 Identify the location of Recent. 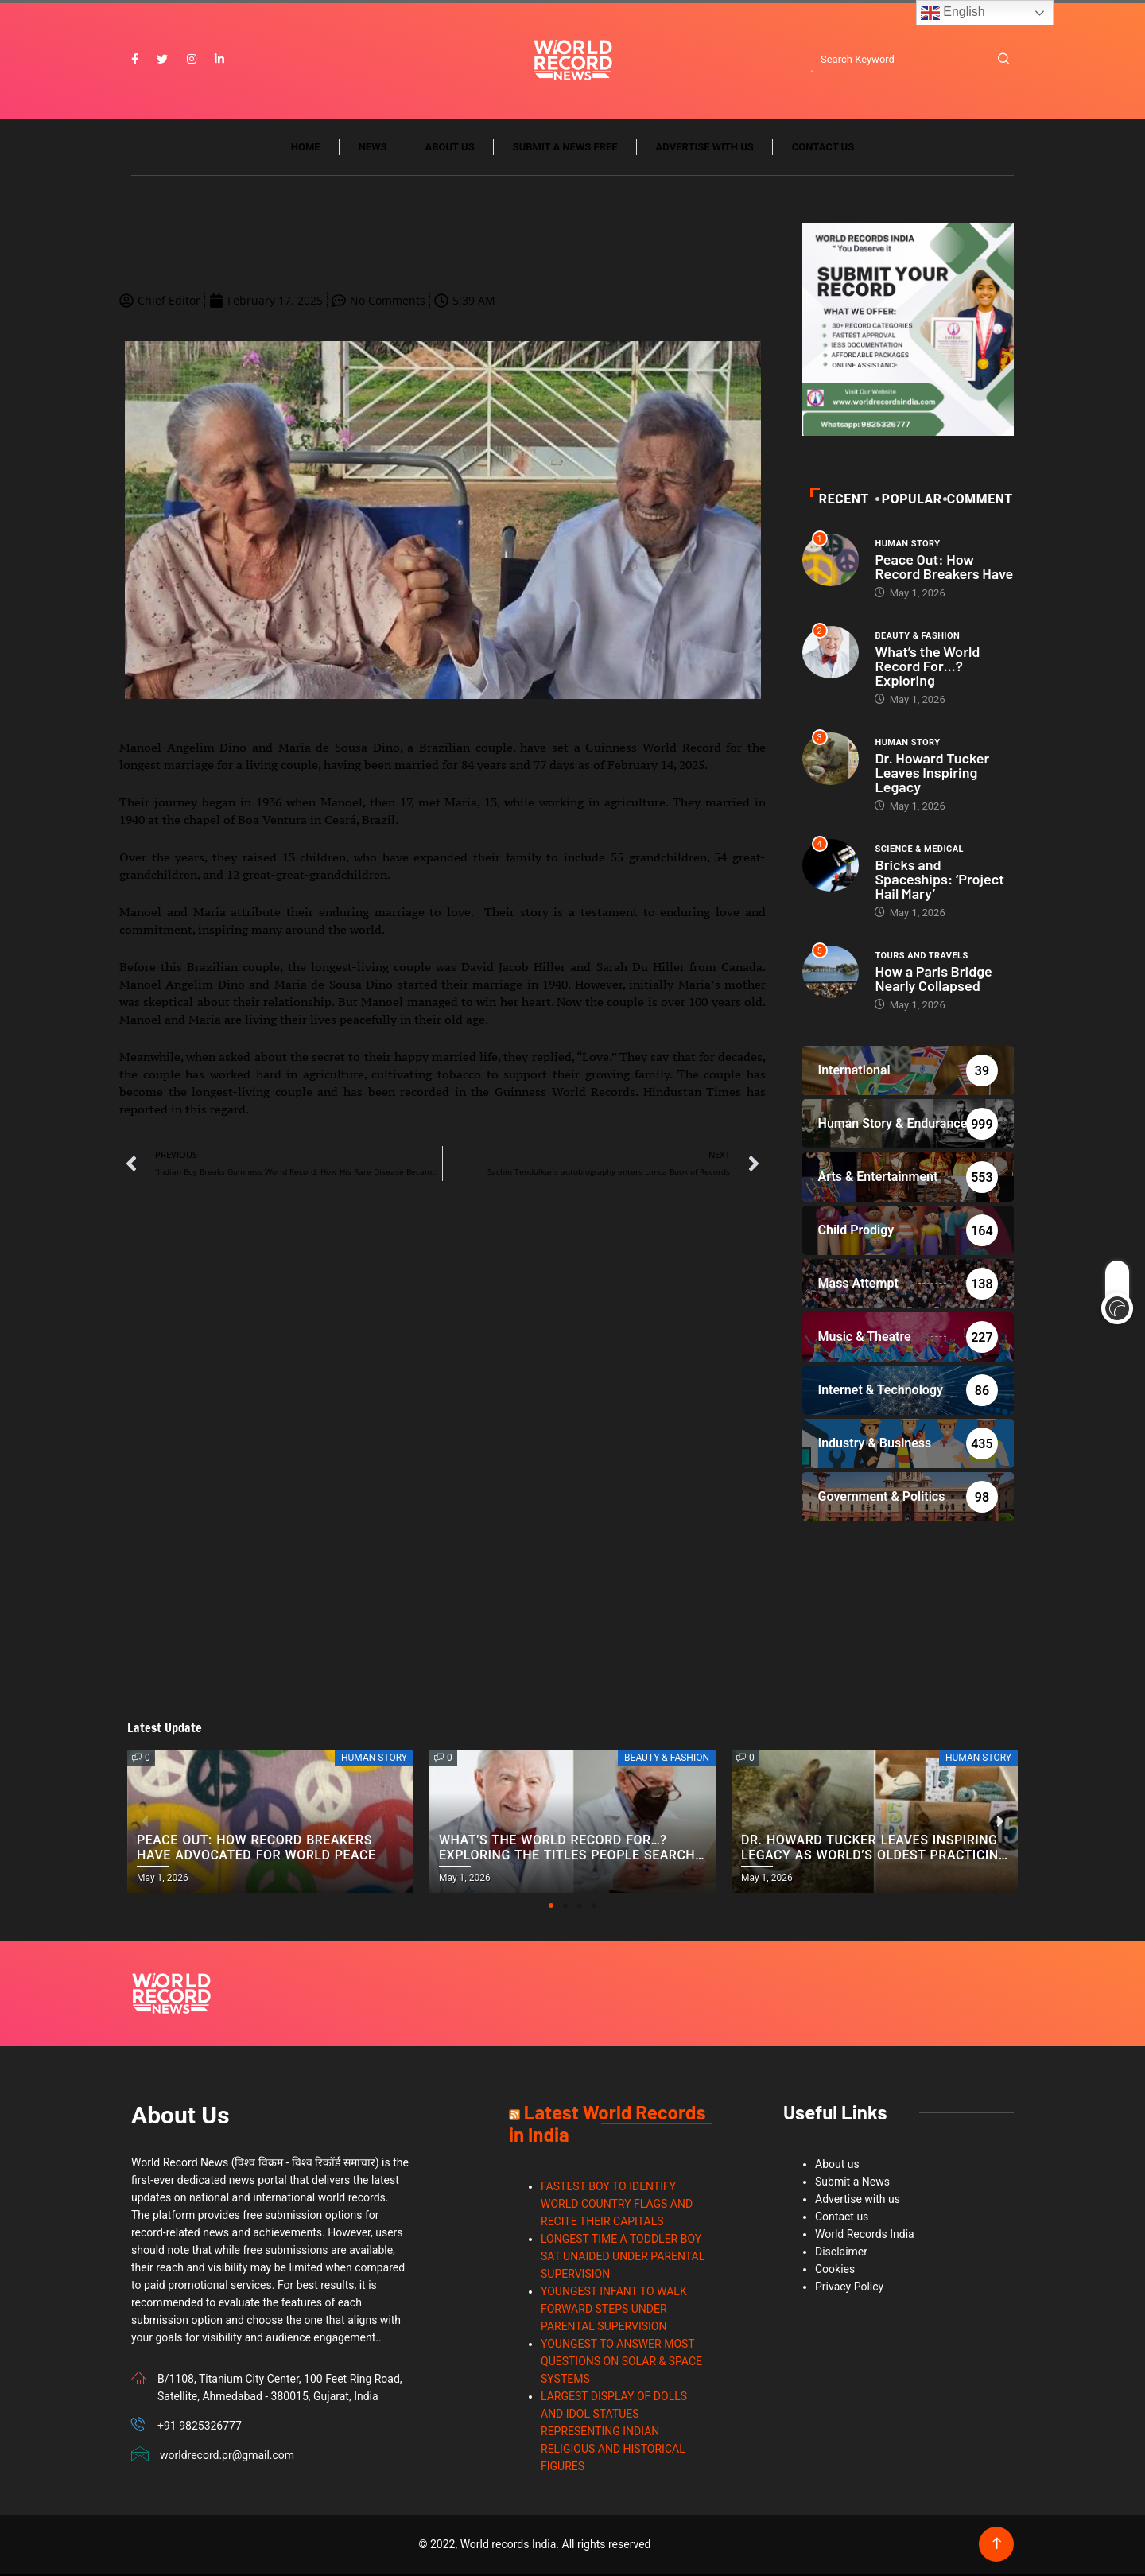
(840, 500).